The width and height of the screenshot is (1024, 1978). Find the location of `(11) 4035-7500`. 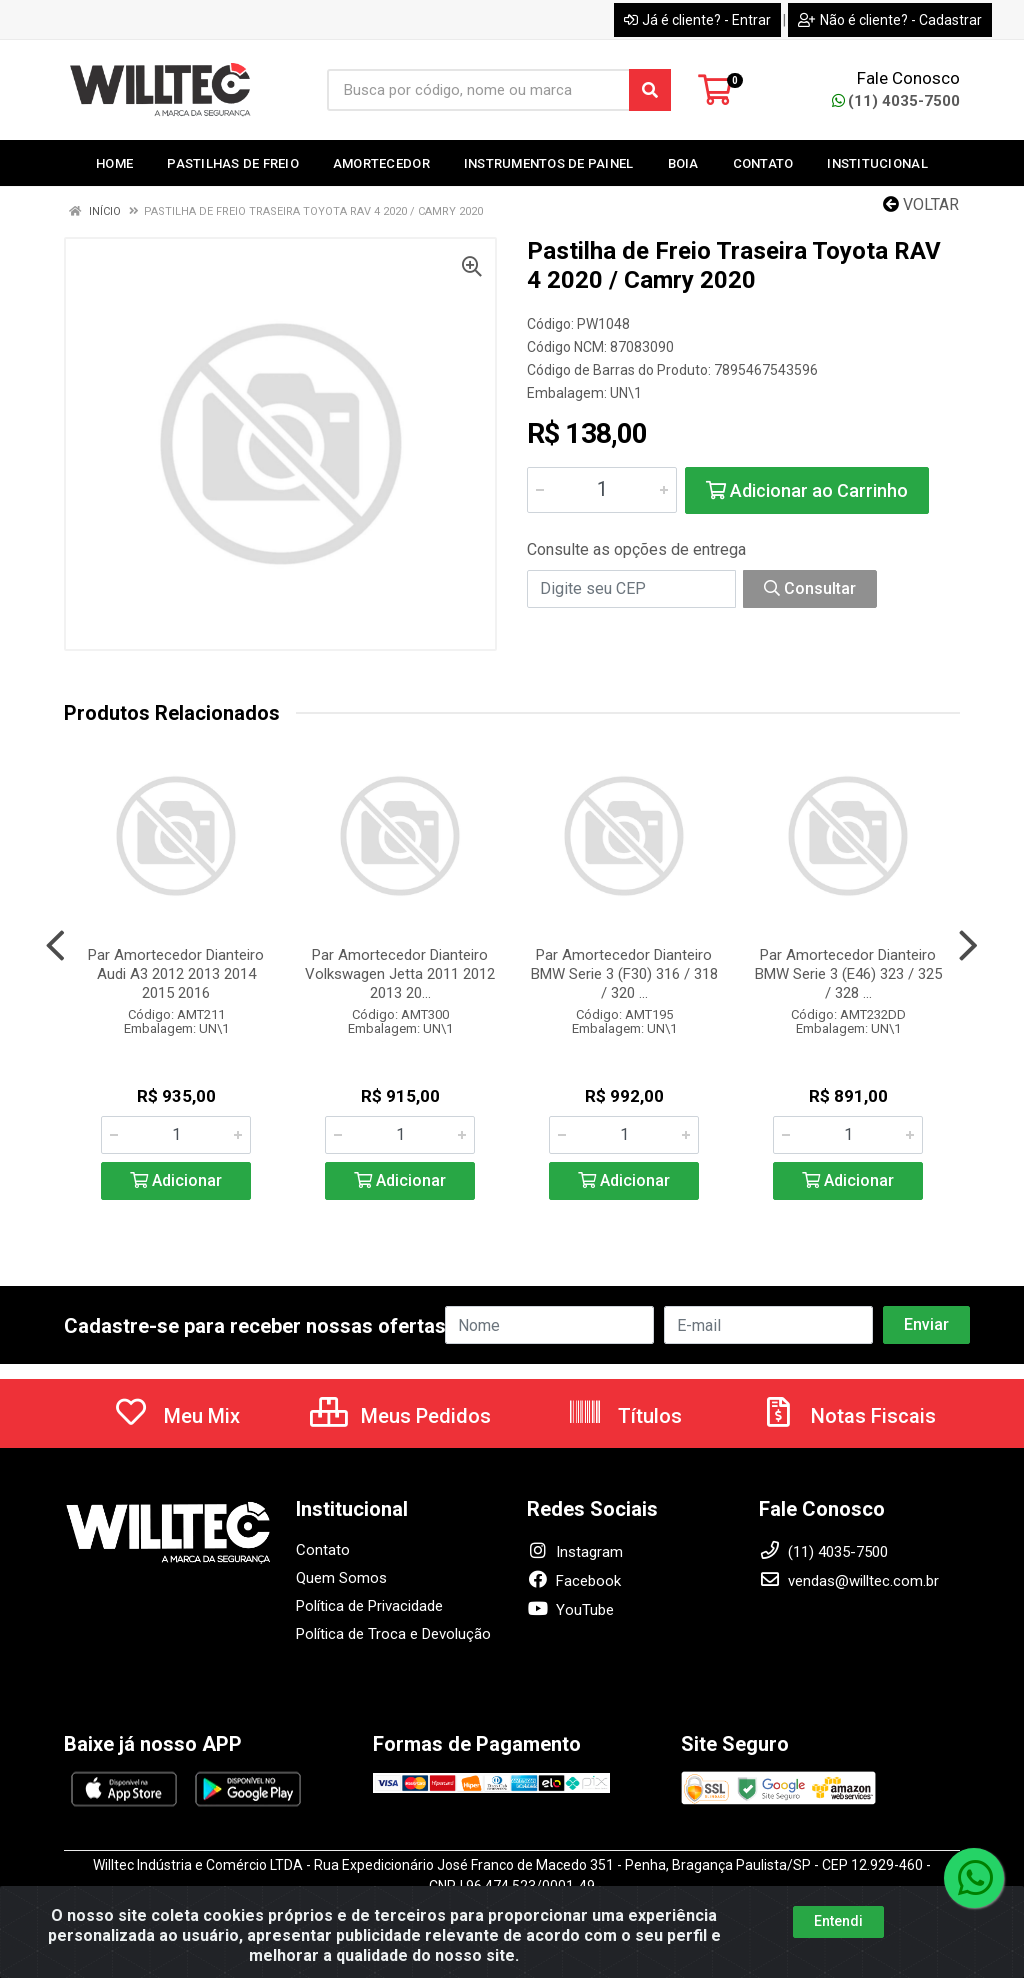

(11) 4035-7500 is located at coordinates (896, 101).